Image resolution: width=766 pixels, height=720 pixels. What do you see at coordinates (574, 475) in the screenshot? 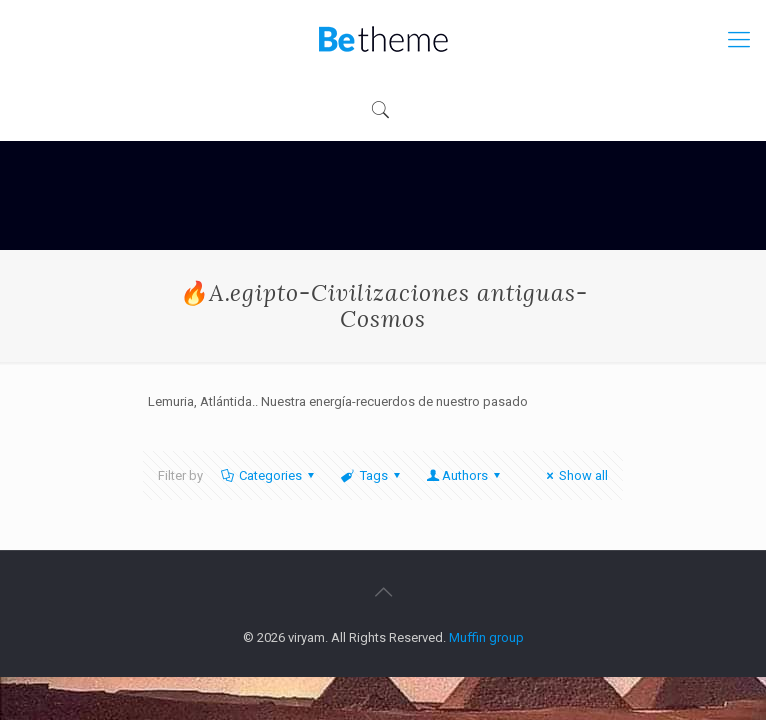
I see `Show all` at bounding box center [574, 475].